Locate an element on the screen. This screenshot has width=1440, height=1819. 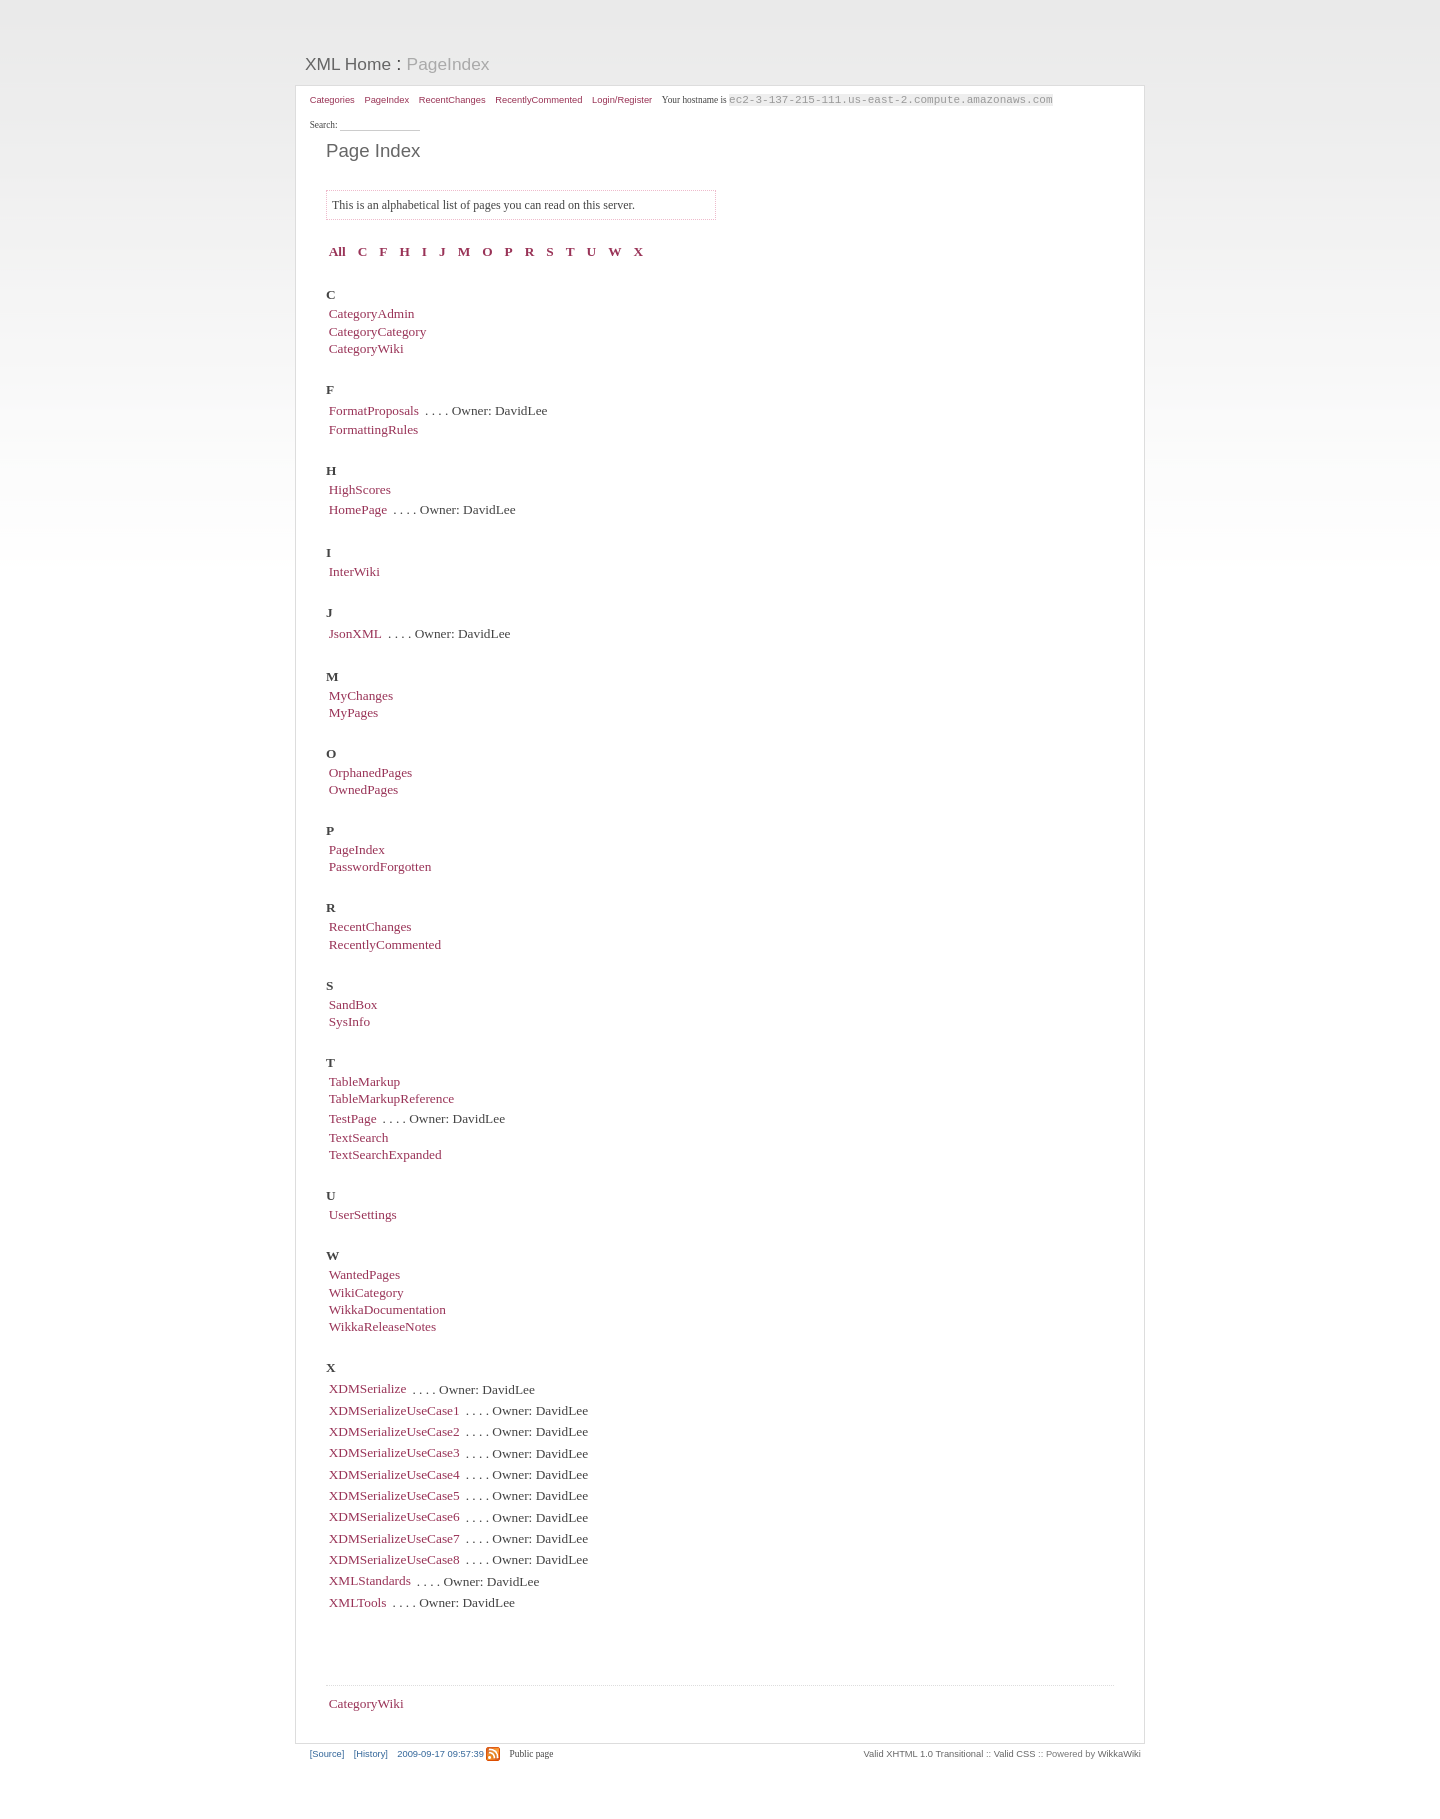
XML Home is located at coordinates (348, 64).